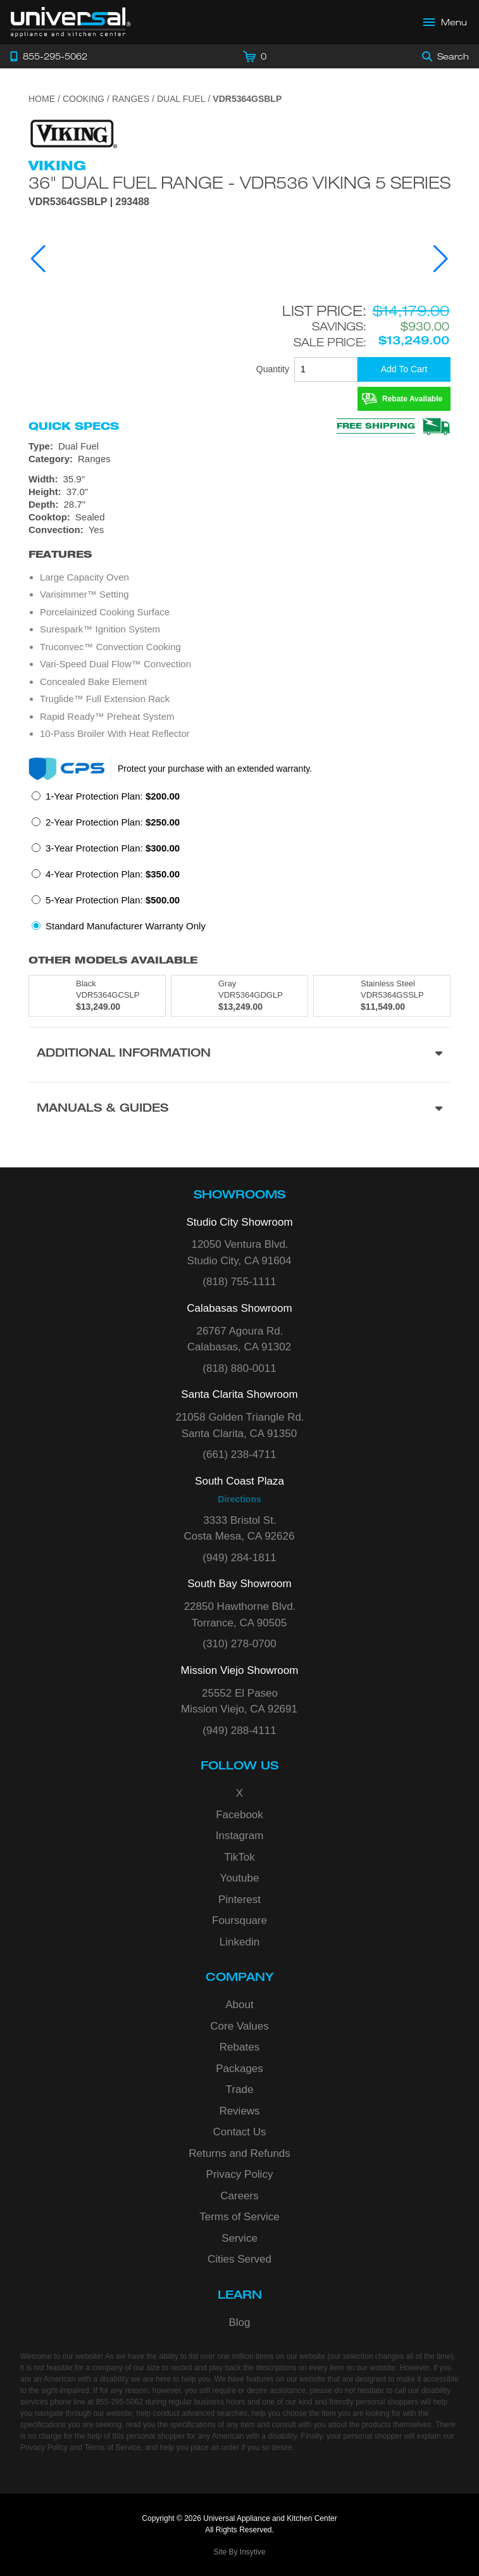  Describe the element at coordinates (239, 2322) in the screenshot. I see `Blog` at that location.